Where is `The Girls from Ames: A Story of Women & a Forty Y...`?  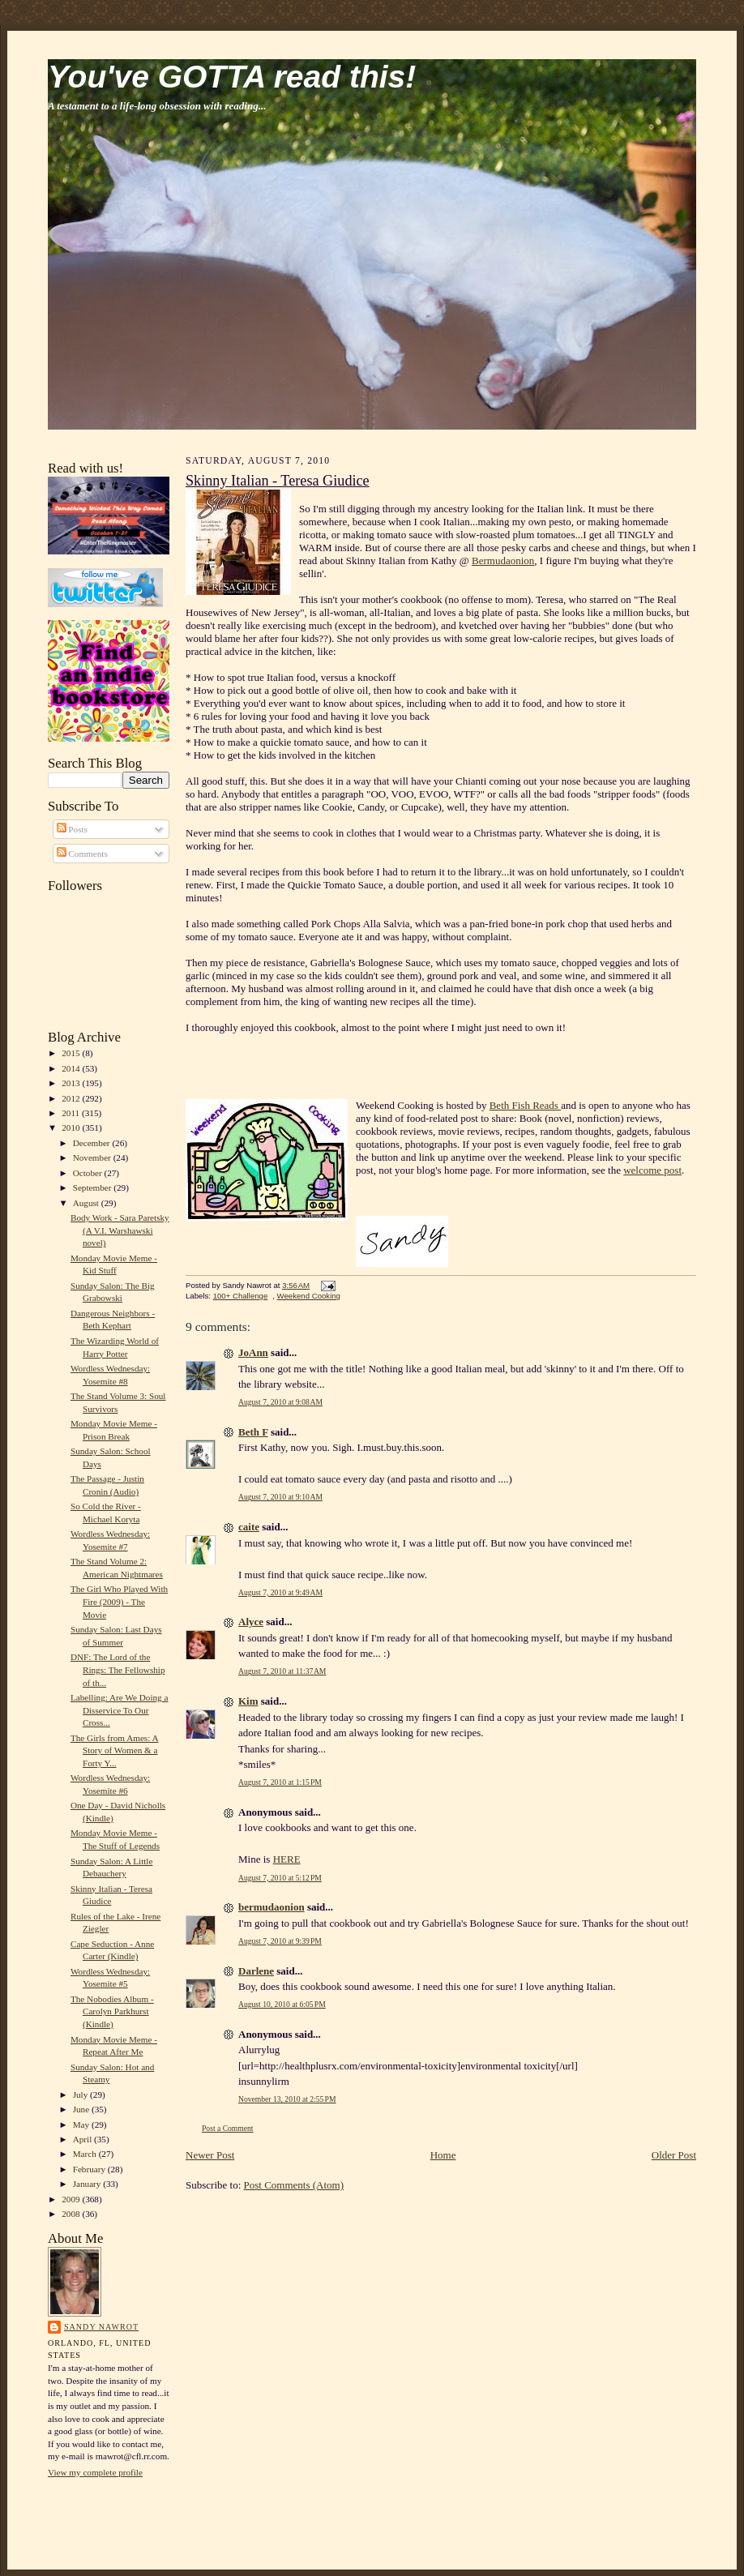 The Girls from Ames: A Story of Women & a Forty Y... is located at coordinates (115, 1750).